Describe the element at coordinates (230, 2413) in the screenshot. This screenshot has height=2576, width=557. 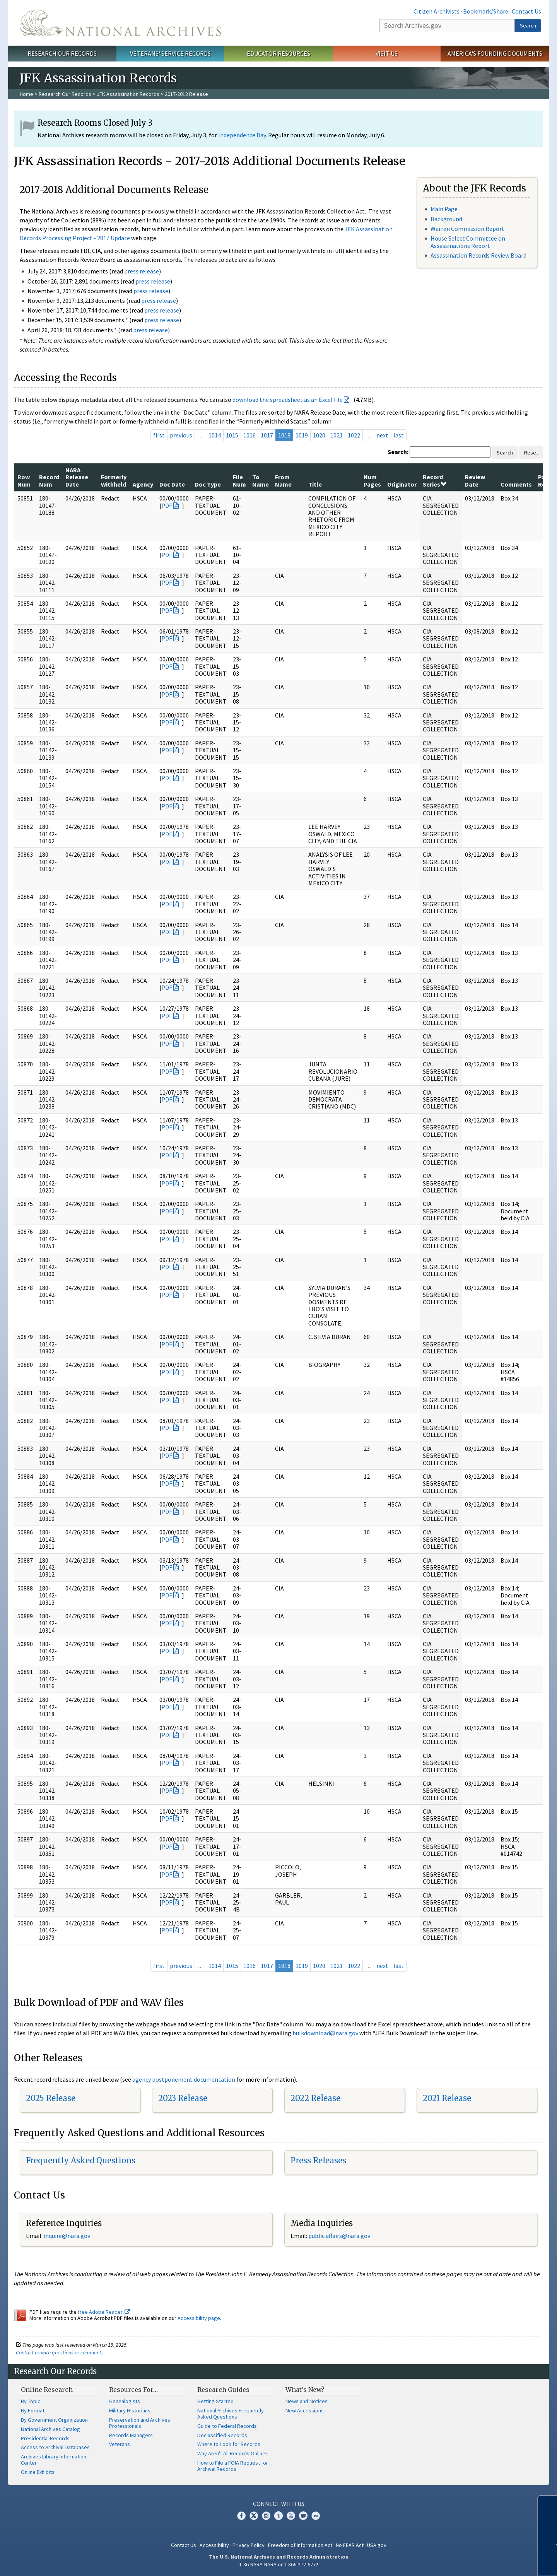
I see `National Archives Frequently Asked Questions` at that location.